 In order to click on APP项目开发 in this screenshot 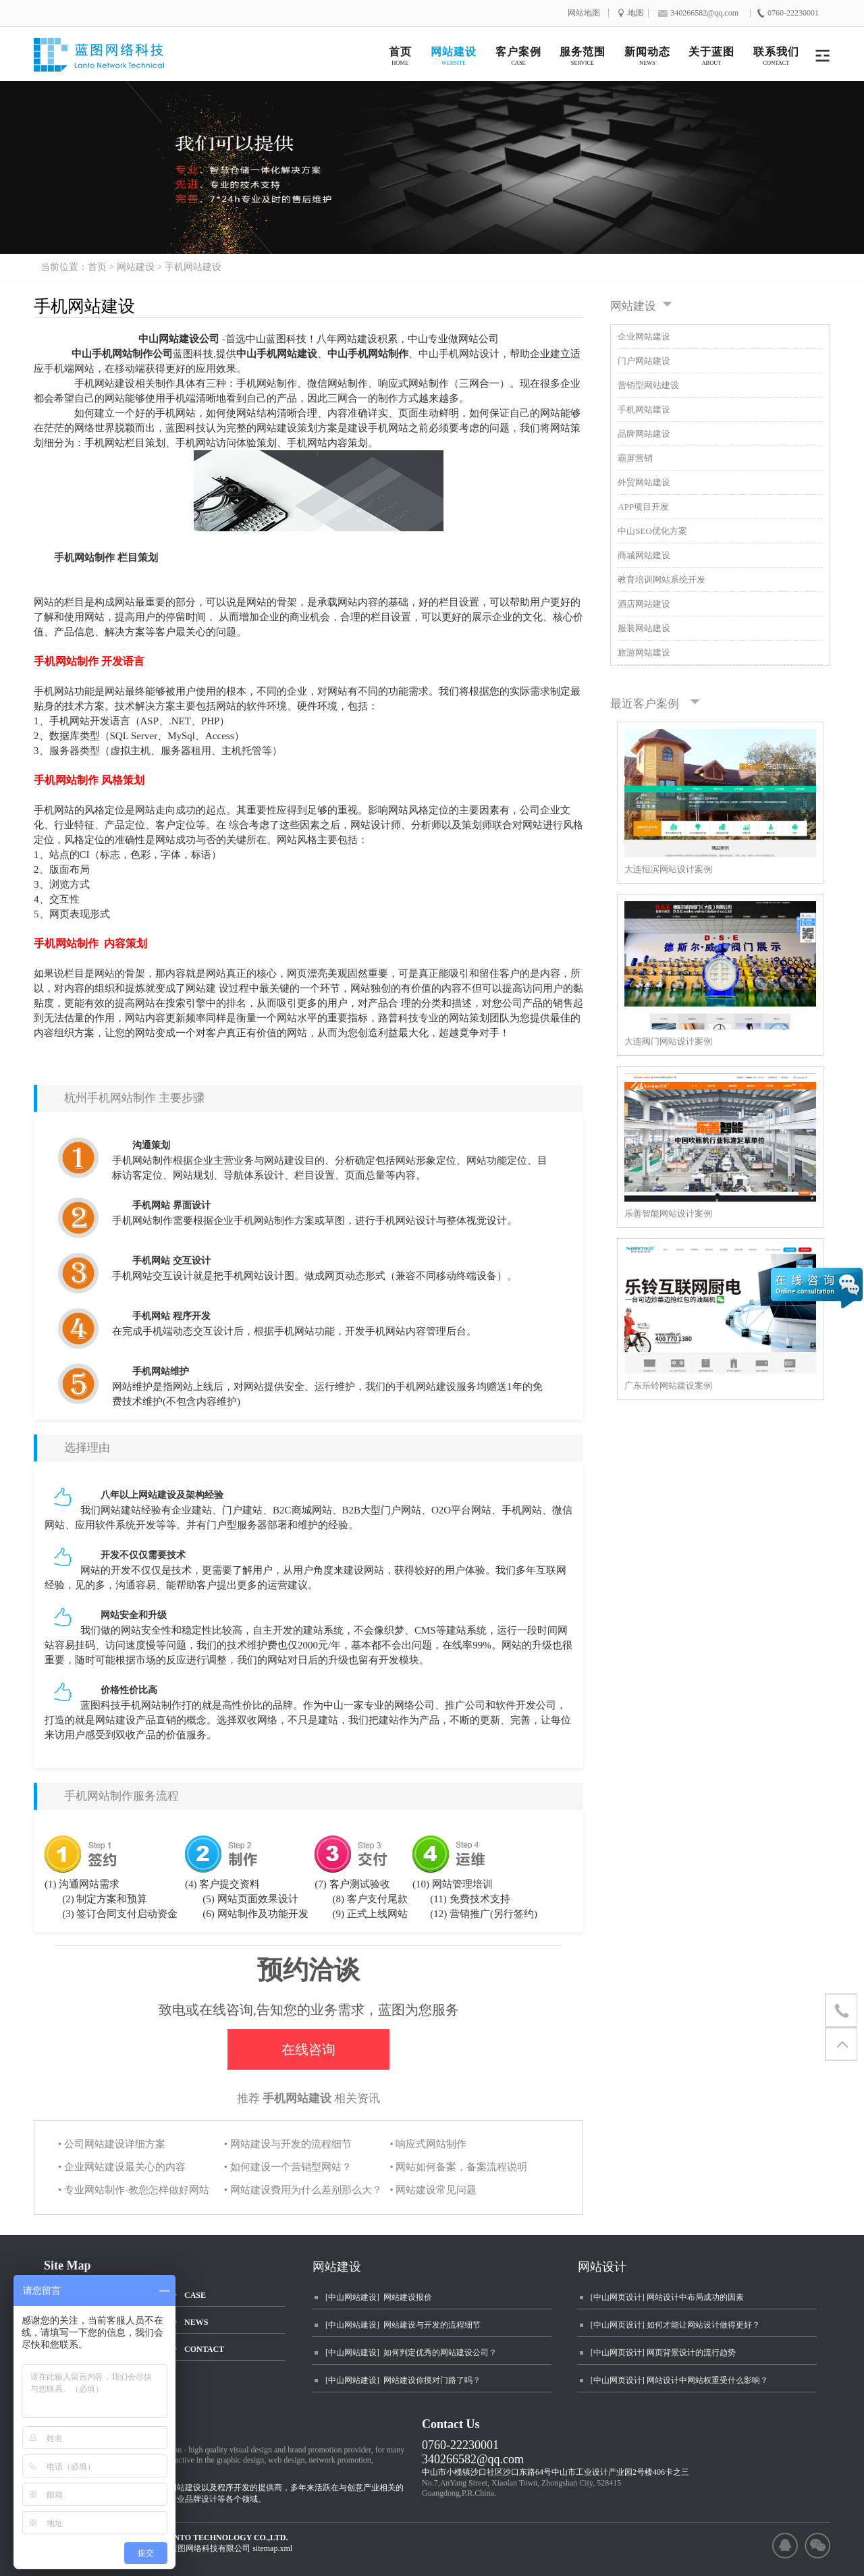, I will do `click(643, 507)`.